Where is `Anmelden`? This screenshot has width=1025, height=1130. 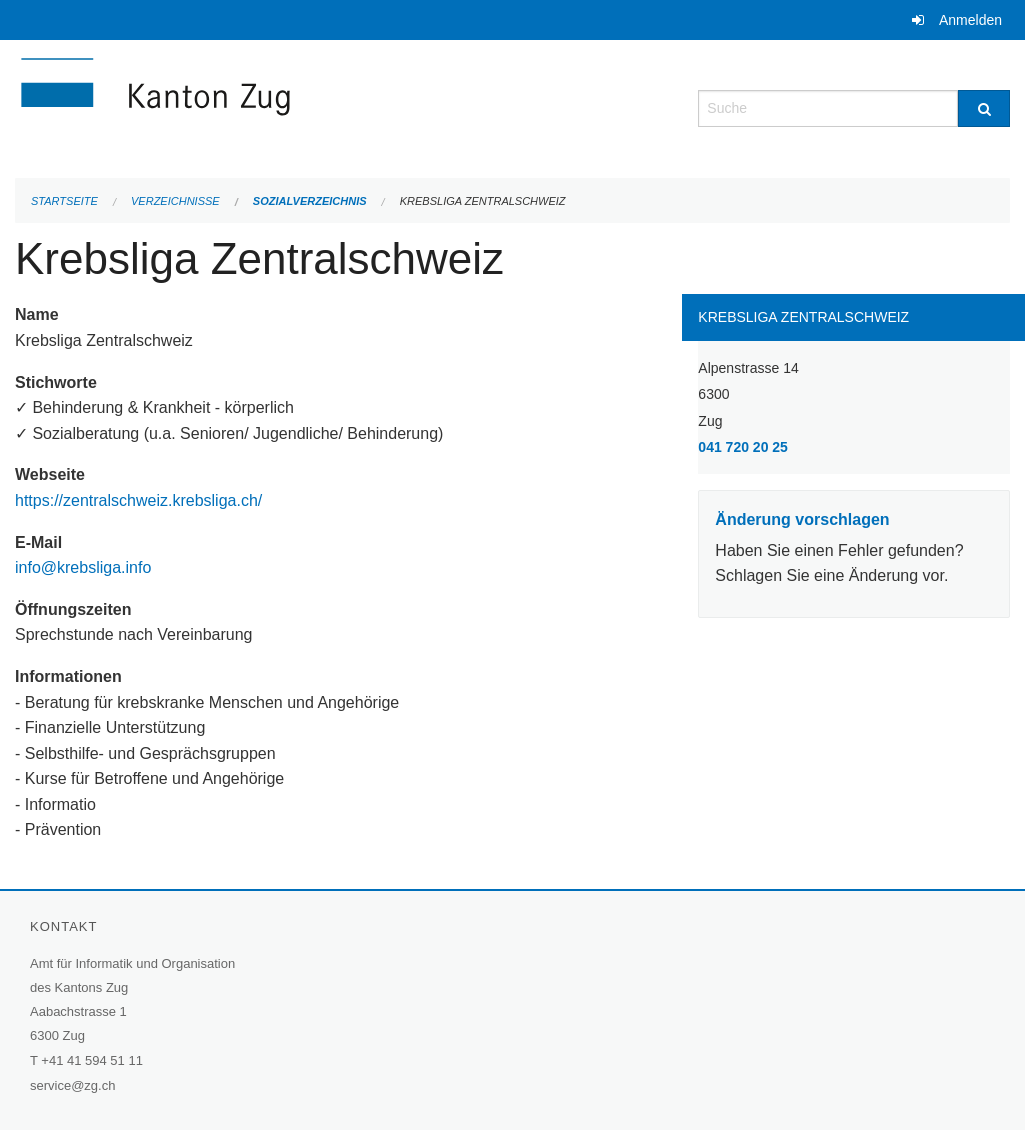
Anmelden is located at coordinates (970, 20).